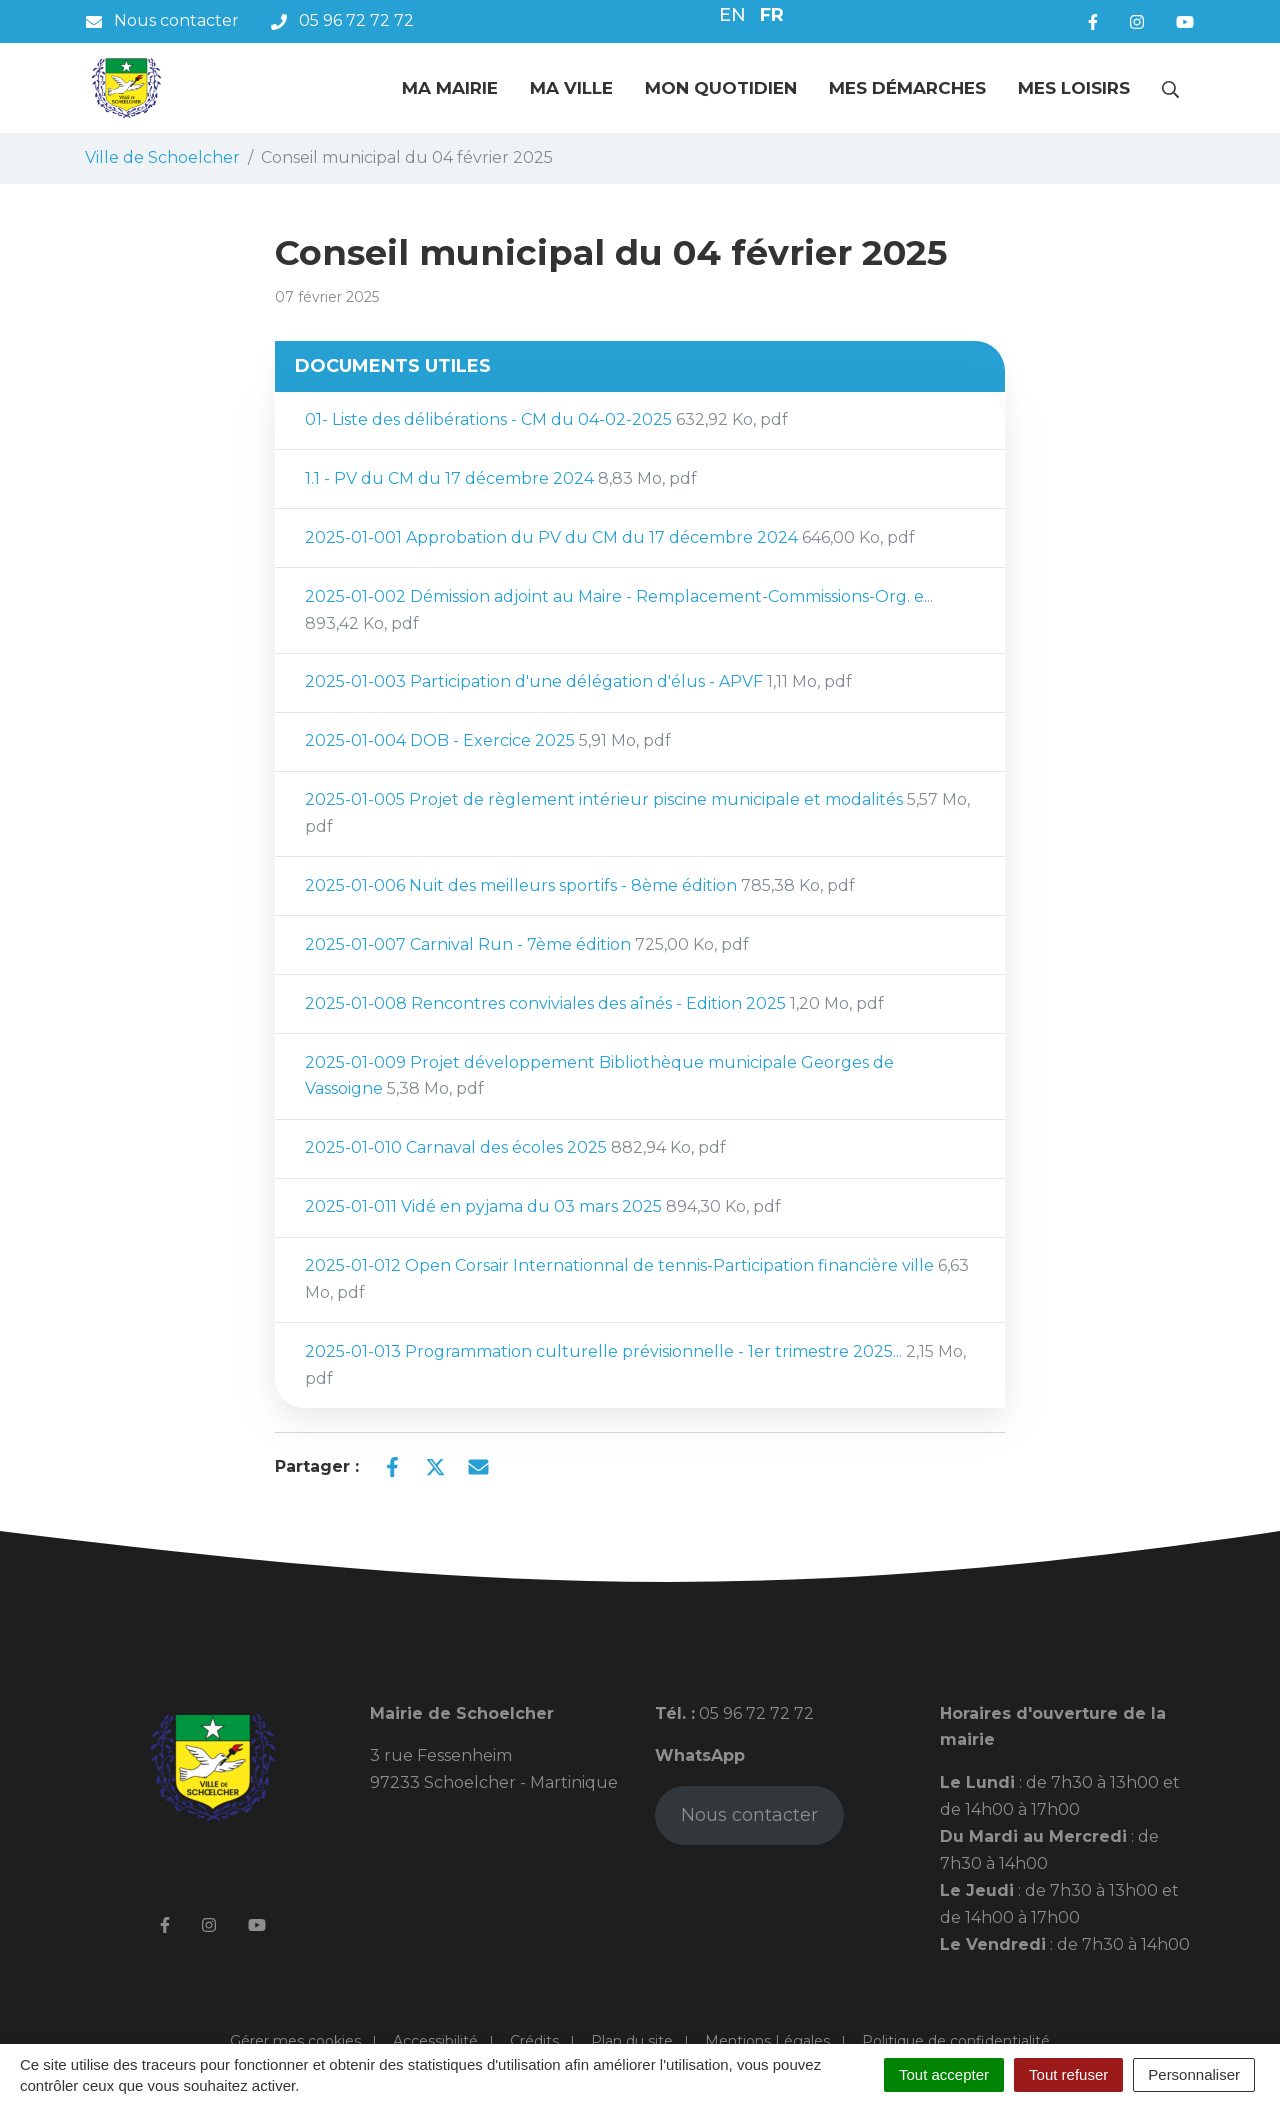 Image resolution: width=1280 pixels, height=2106 pixels. Describe the element at coordinates (450, 88) in the screenshot. I see `Ma mairie` at that location.